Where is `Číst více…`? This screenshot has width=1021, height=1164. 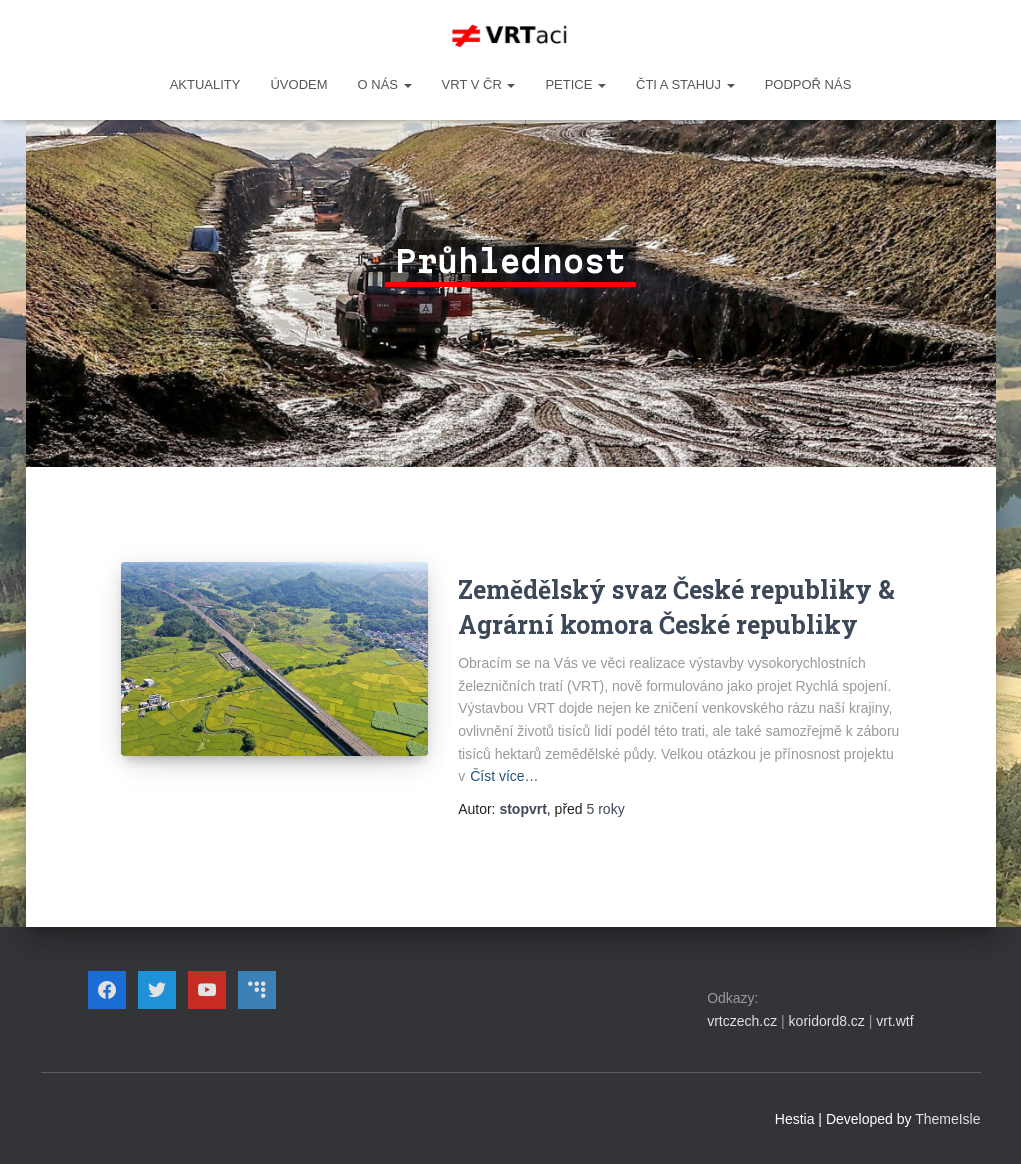
Číst více… is located at coordinates (504, 776).